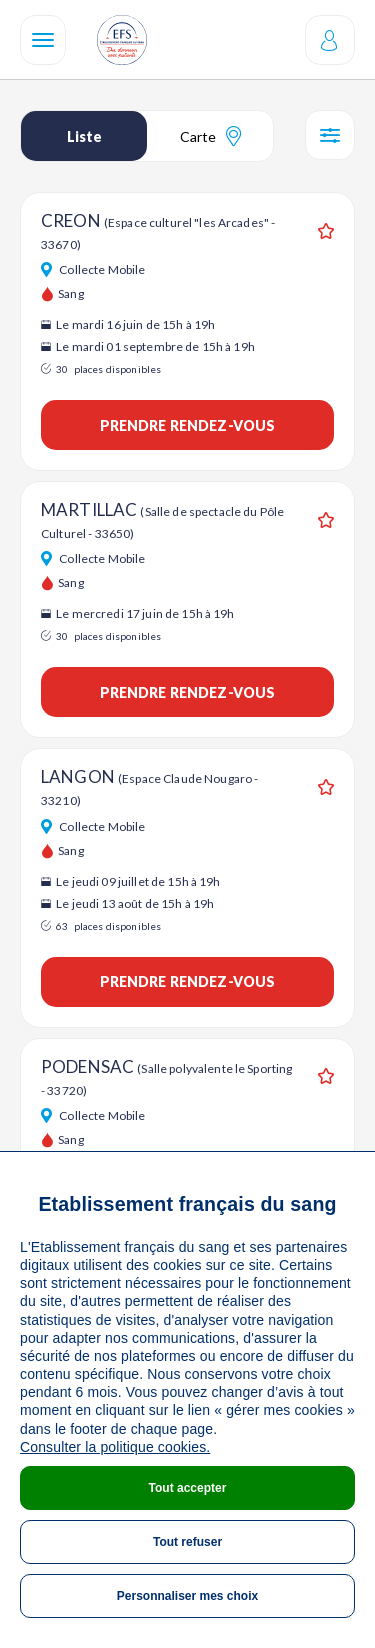 This screenshot has height=1648, width=375. Describe the element at coordinates (188, 1488) in the screenshot. I see `Tout accepter` at that location.